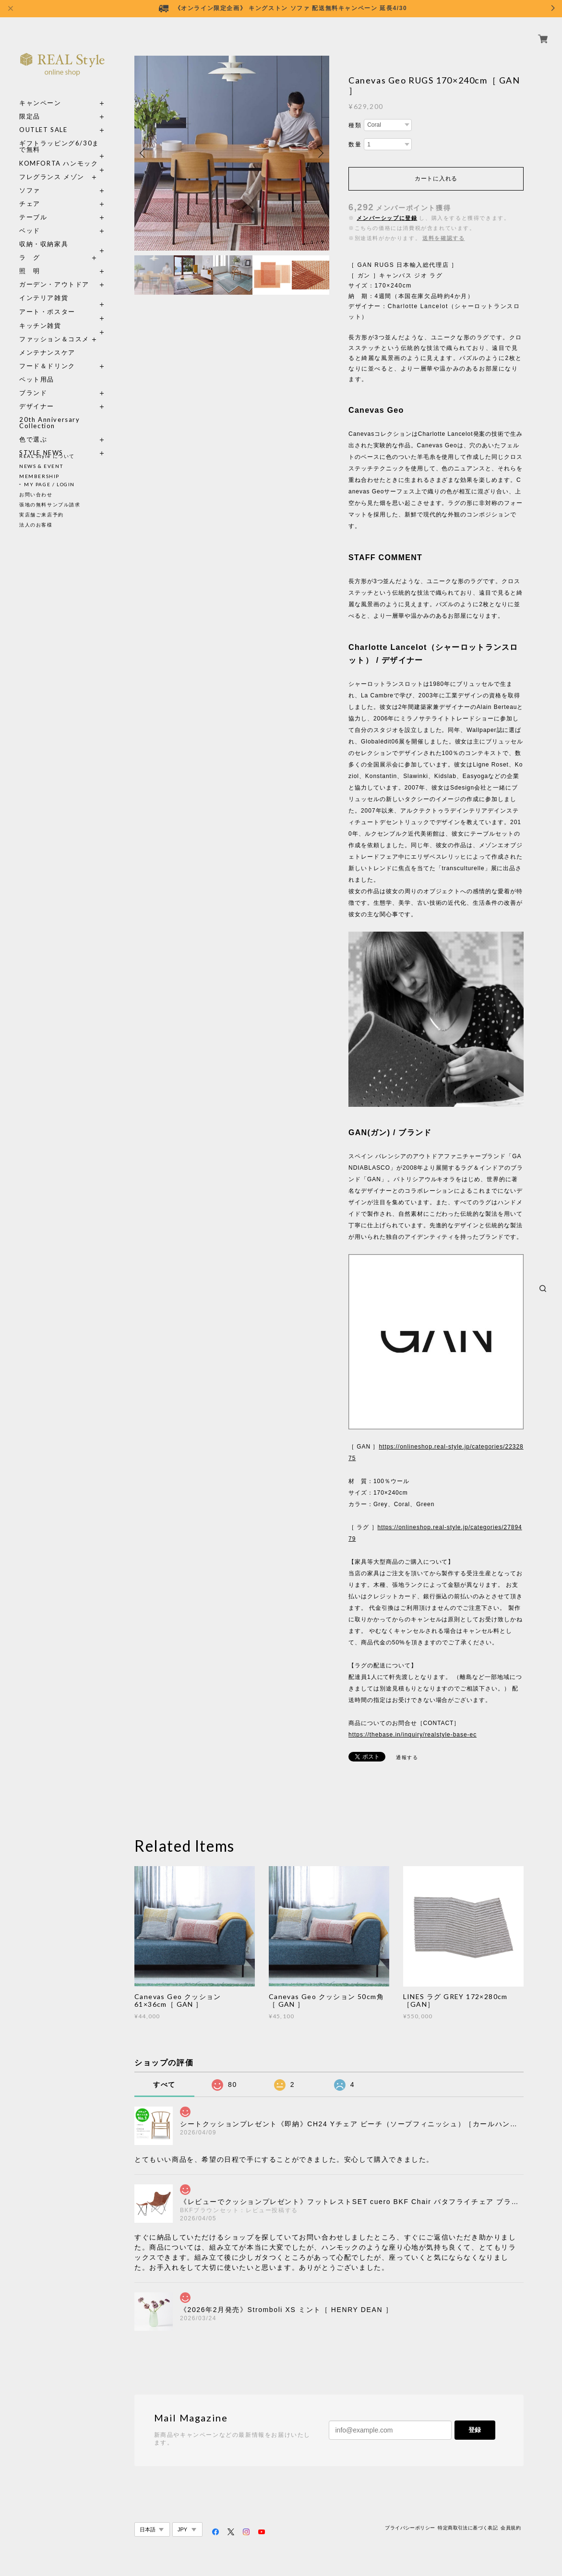 Image resolution: width=562 pixels, height=2576 pixels. Describe the element at coordinates (51, 166) in the screenshot. I see `フレグランス メゾン` at that location.